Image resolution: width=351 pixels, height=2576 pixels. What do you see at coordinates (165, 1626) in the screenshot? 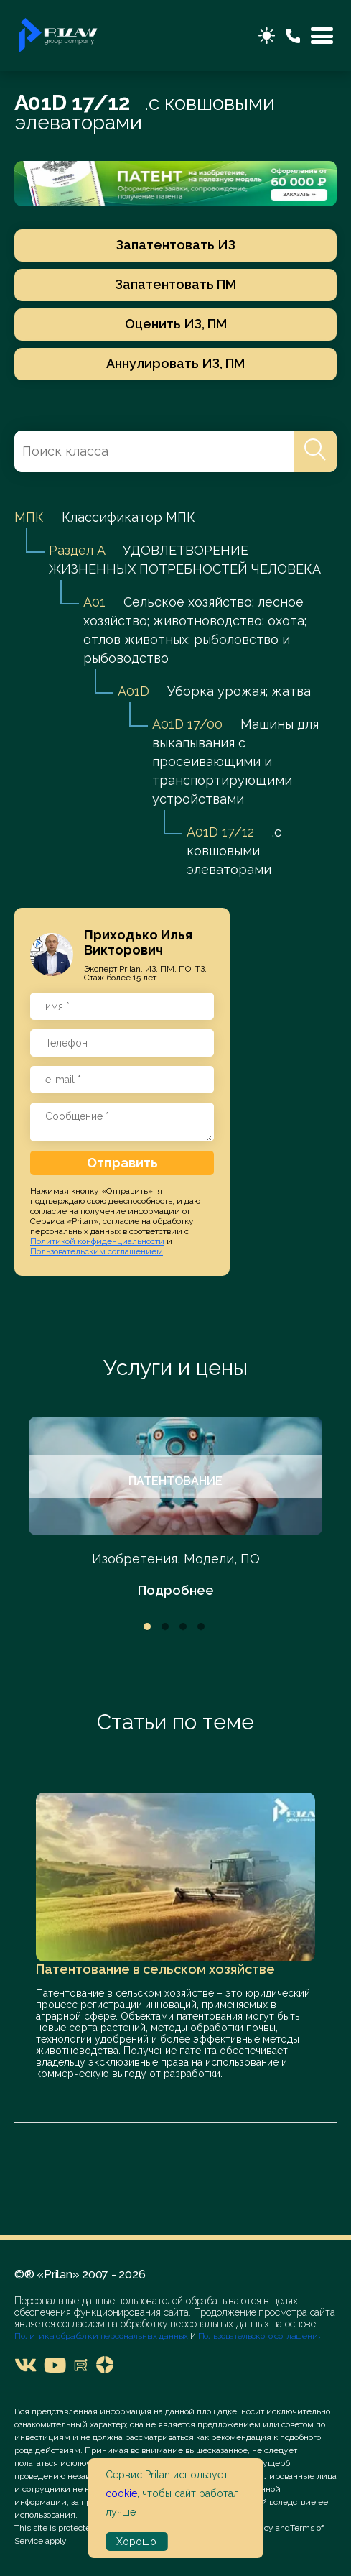
I see `2 [tab]` at bounding box center [165, 1626].